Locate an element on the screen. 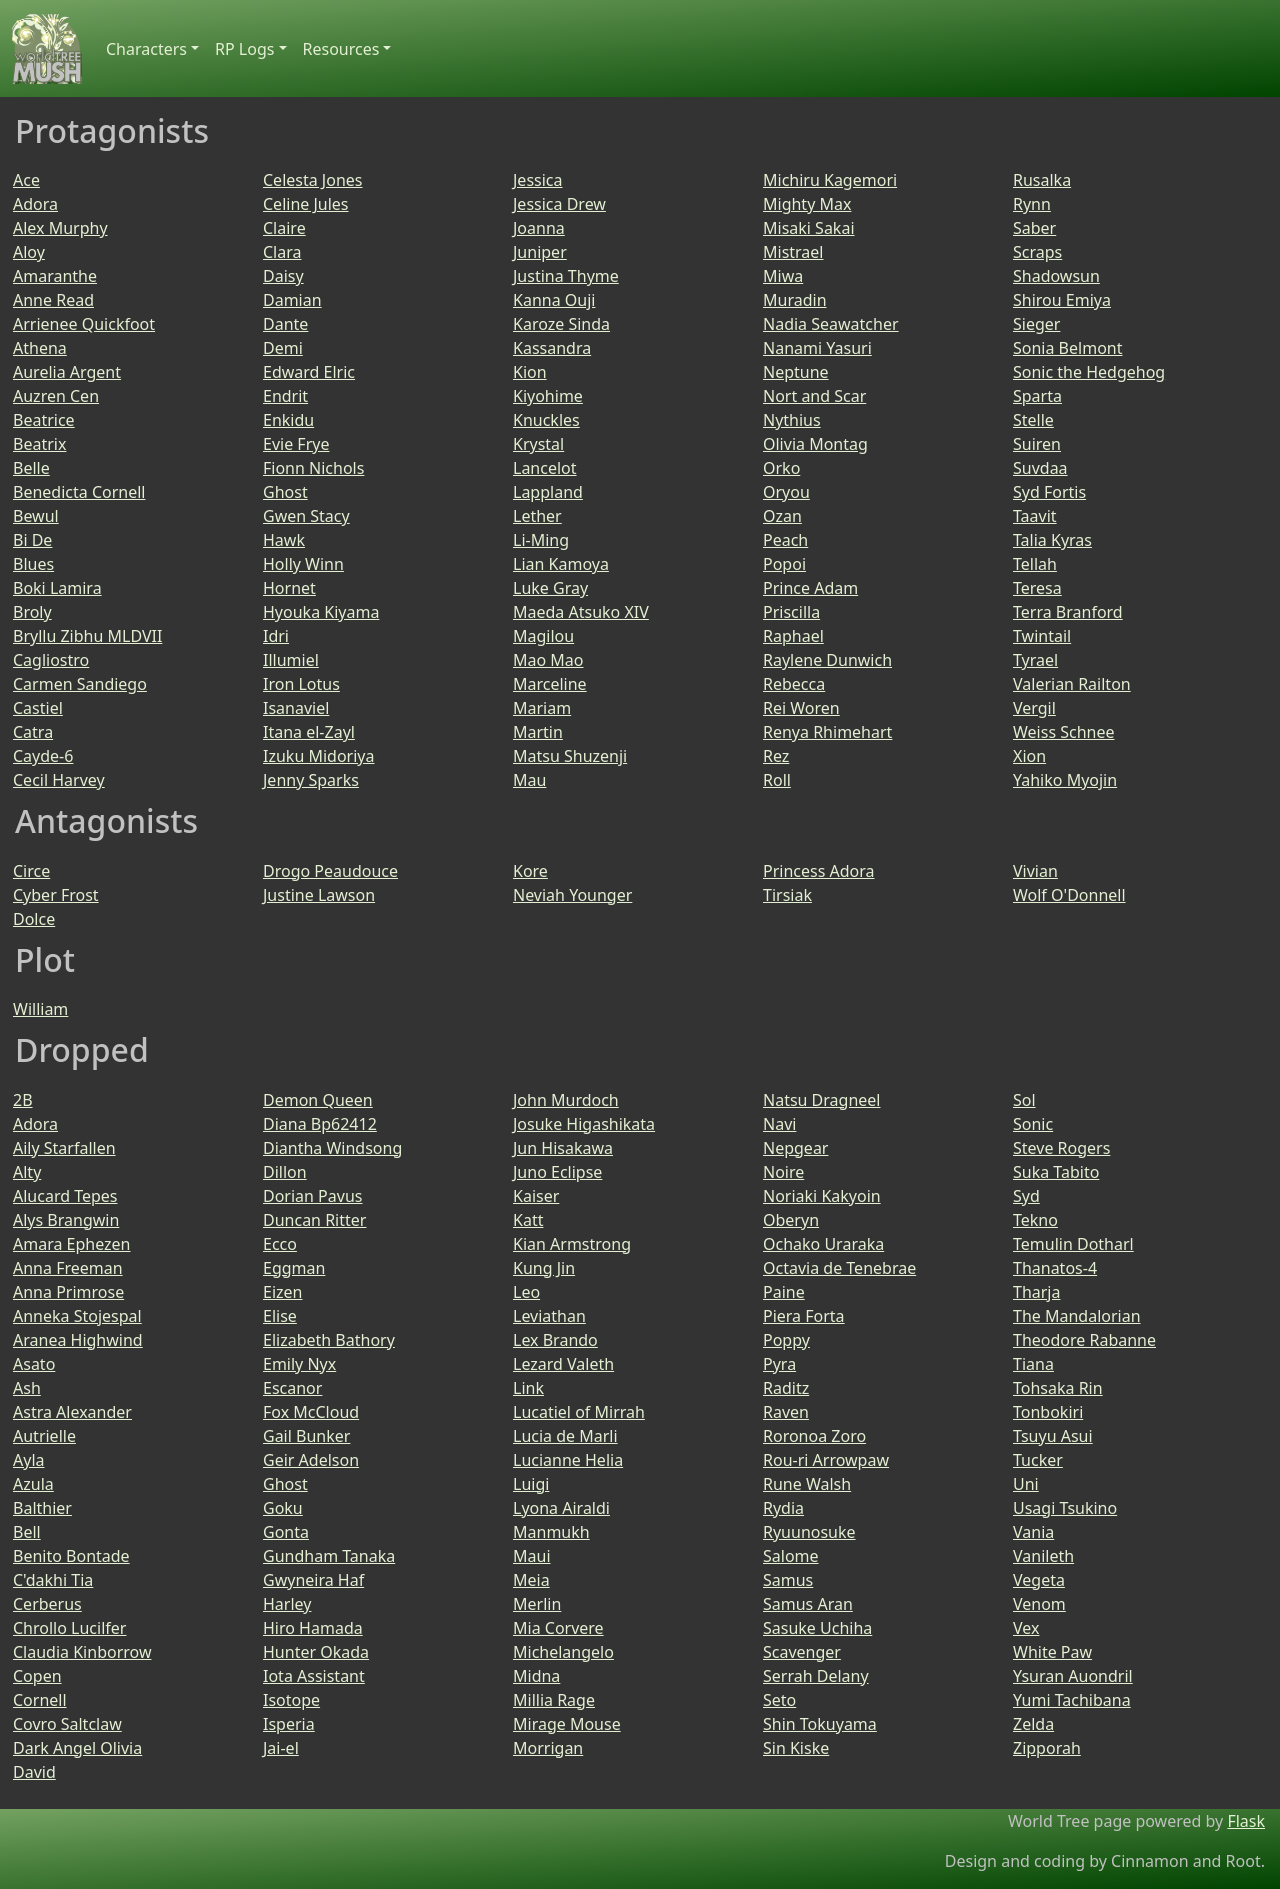 The image size is (1280, 1889). Kassandra is located at coordinates (552, 348).